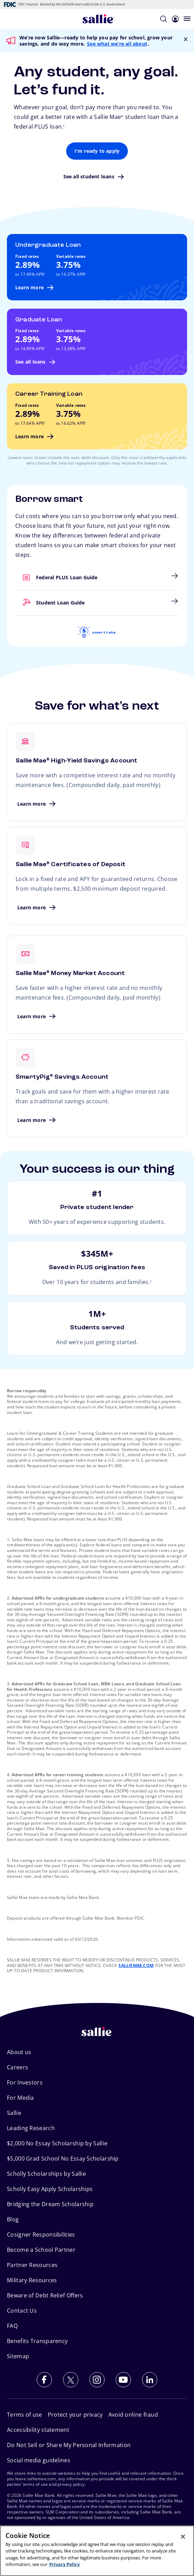 The height and width of the screenshot is (2576, 194). Describe the element at coordinates (24, 2414) in the screenshot. I see `Terms of use` at that location.